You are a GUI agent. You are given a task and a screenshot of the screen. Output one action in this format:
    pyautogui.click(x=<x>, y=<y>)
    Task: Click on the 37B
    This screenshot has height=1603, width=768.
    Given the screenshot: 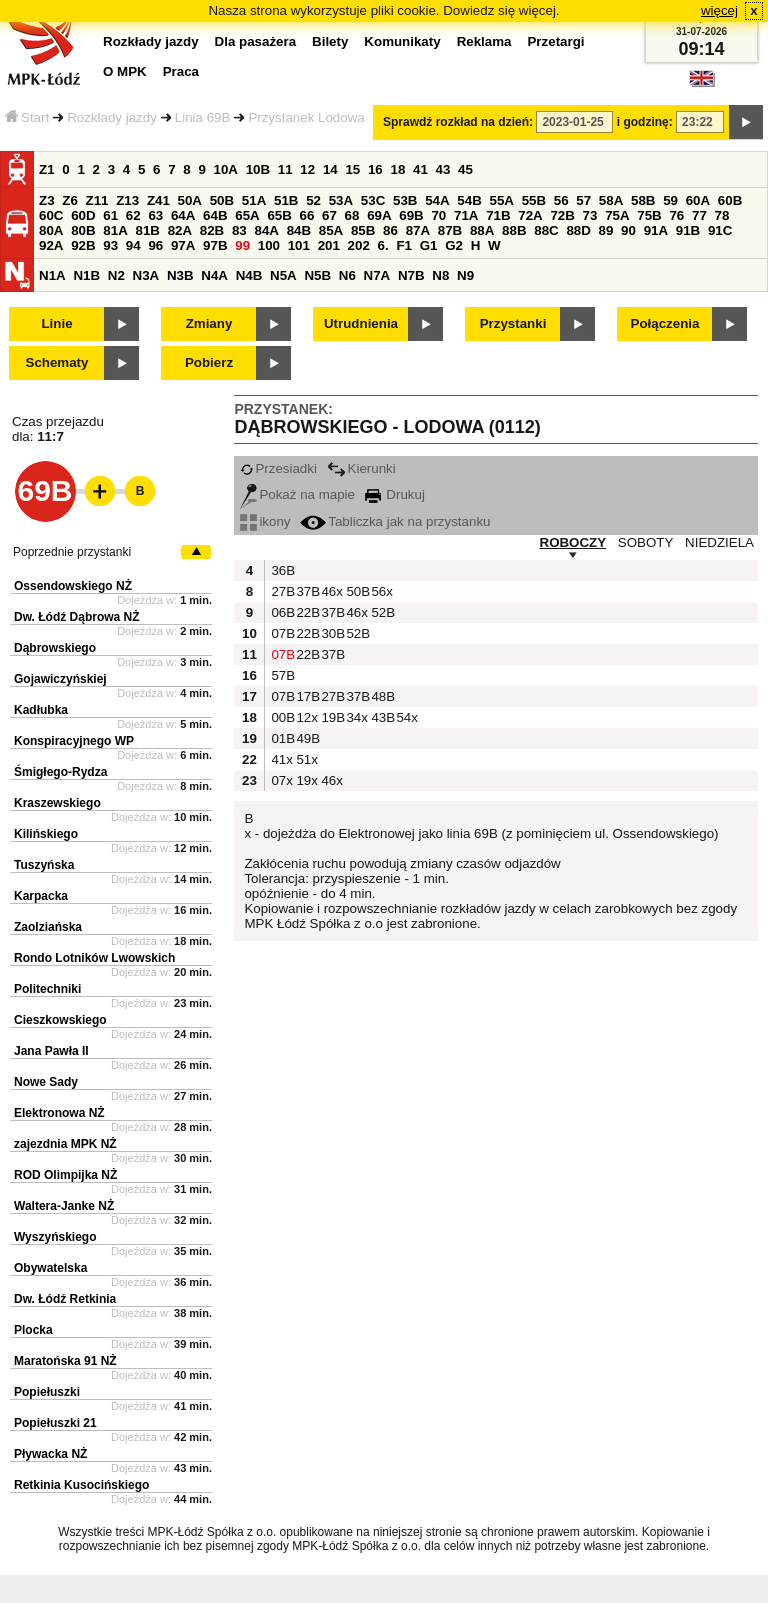 What is the action you would take?
    pyautogui.click(x=306, y=591)
    